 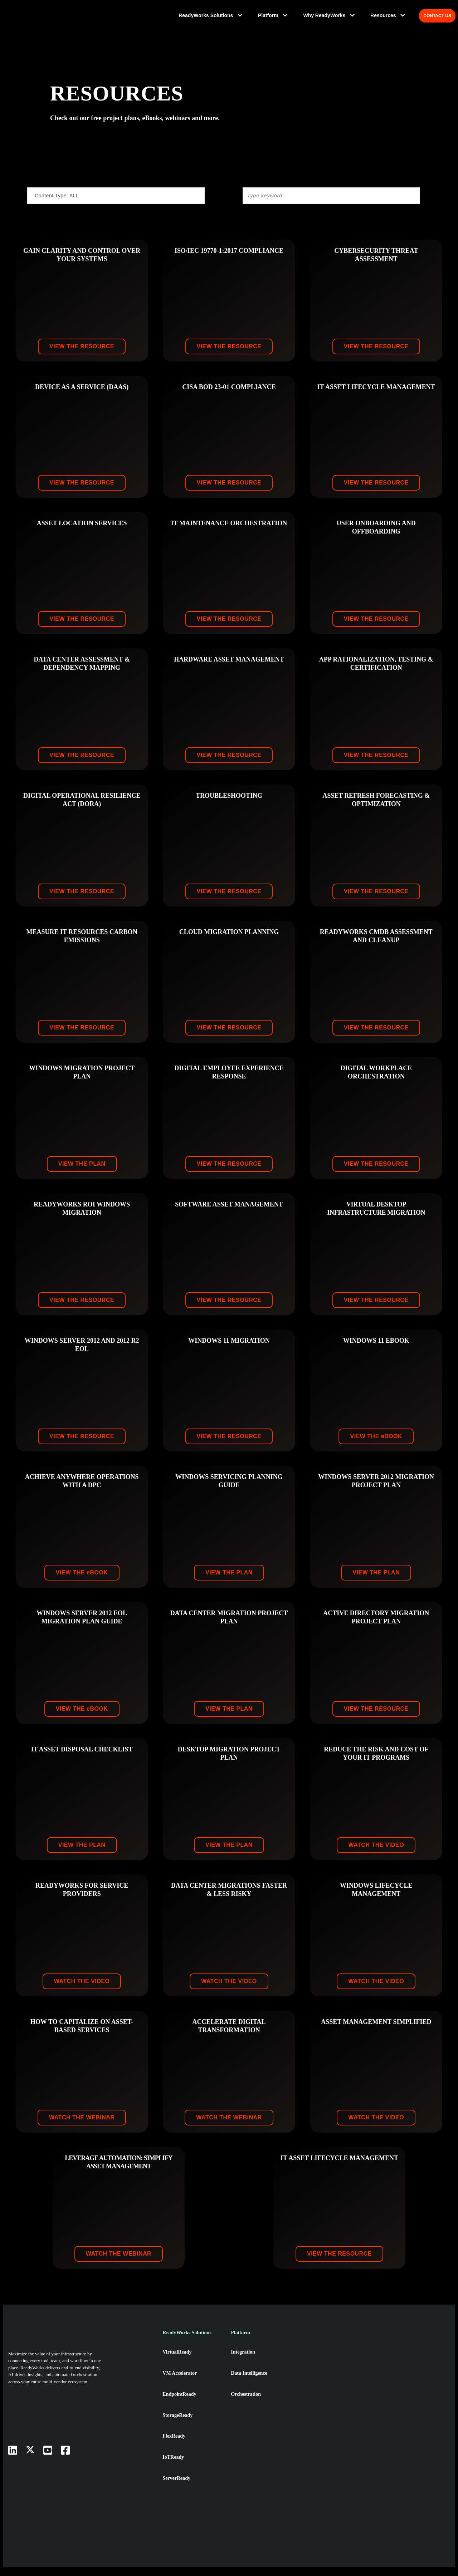 What do you see at coordinates (323, 2444) in the screenshot?
I see `Diversity & Inclusion [menuitem]` at bounding box center [323, 2444].